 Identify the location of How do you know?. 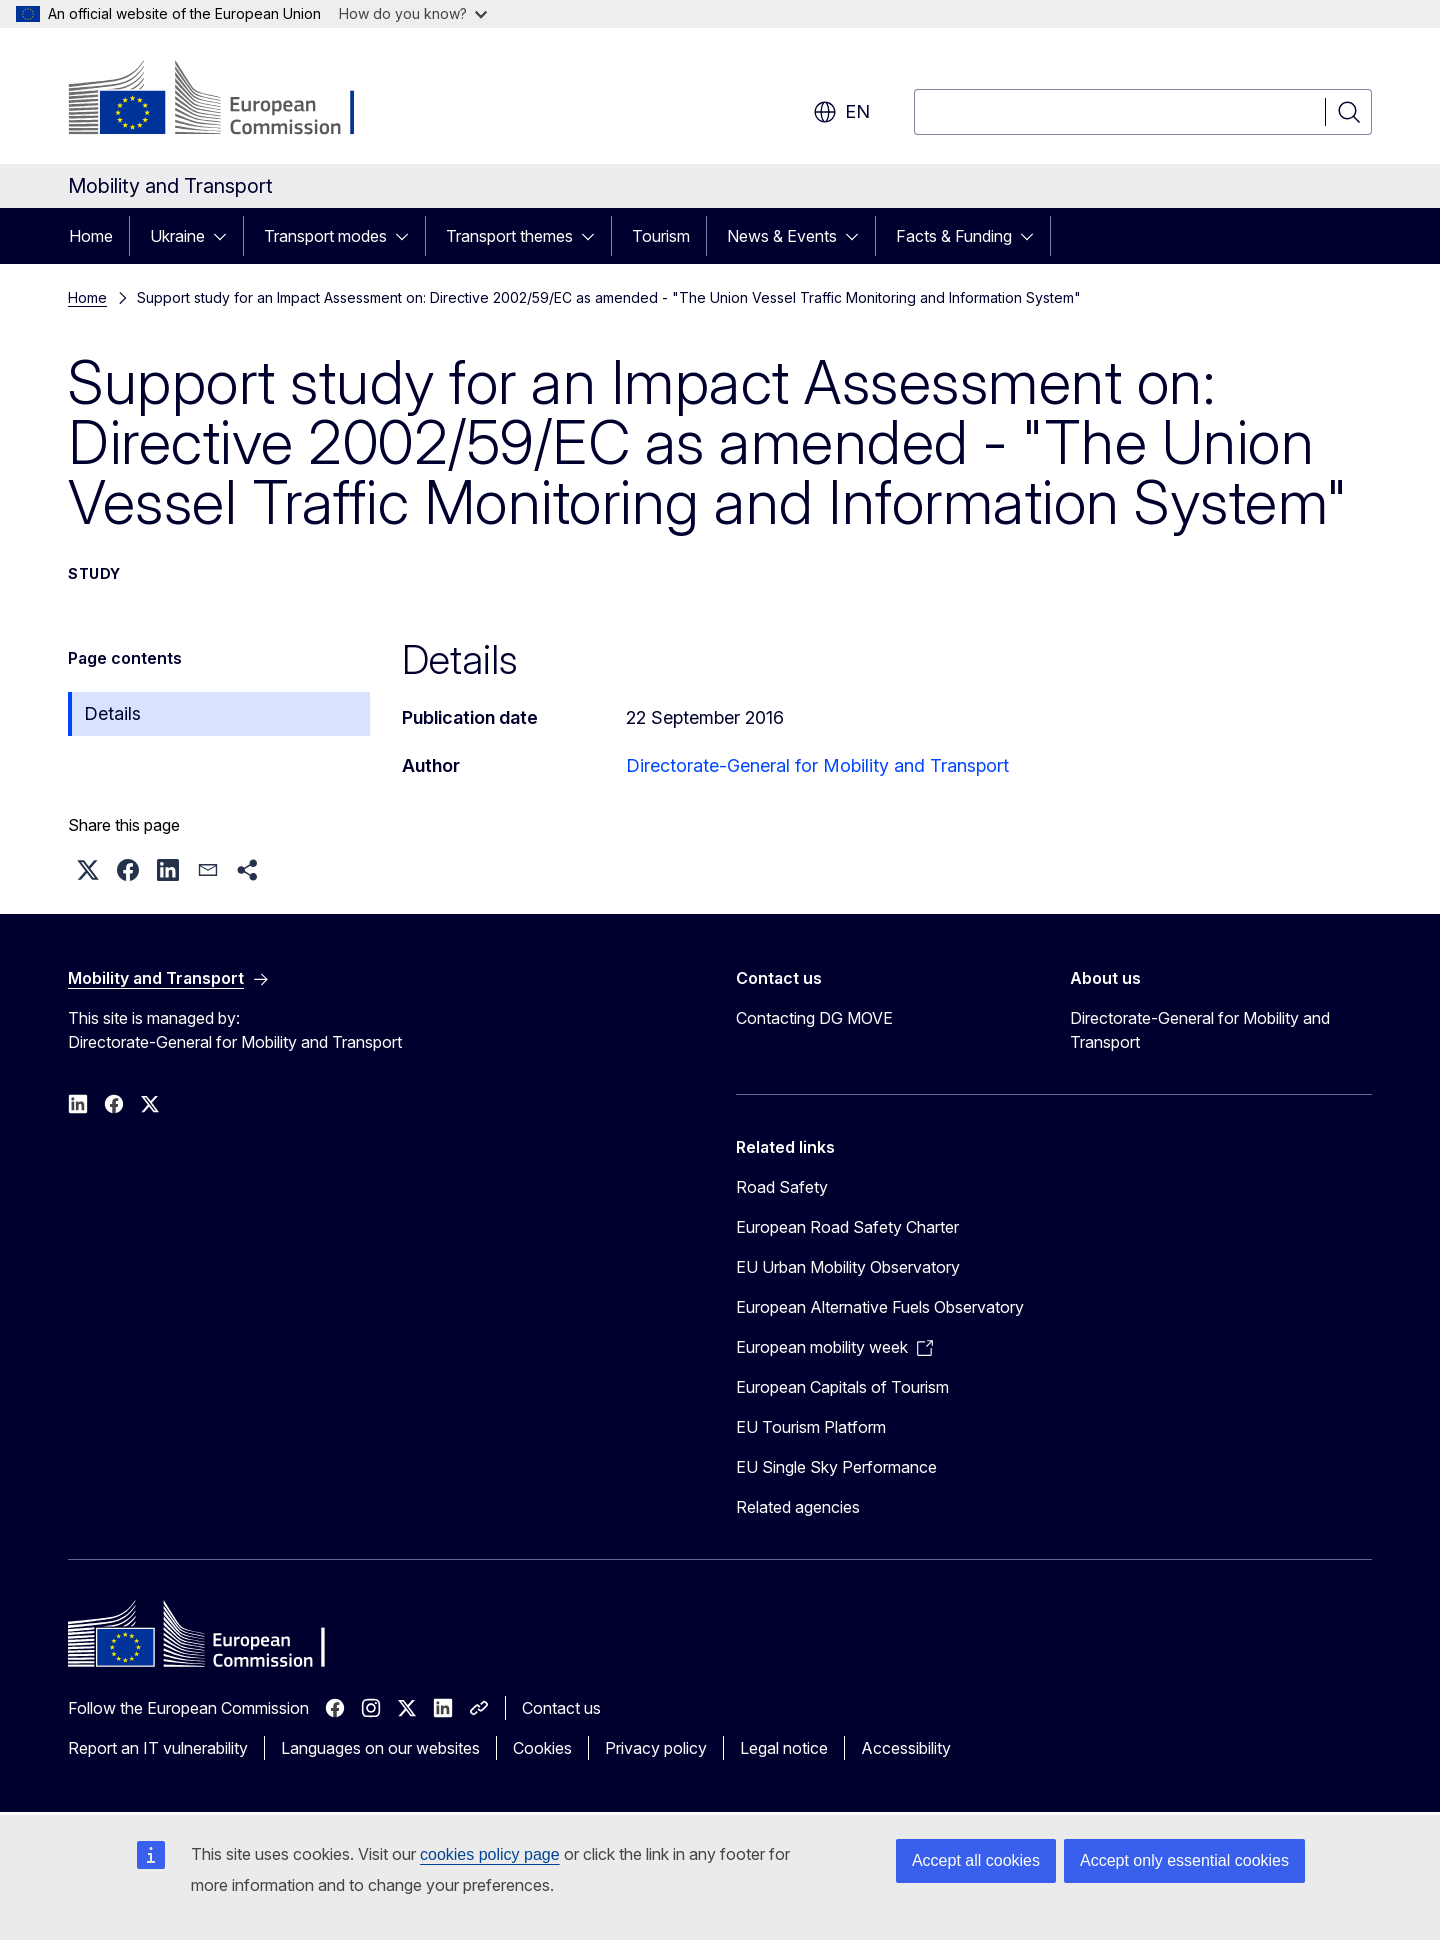
(413, 13).